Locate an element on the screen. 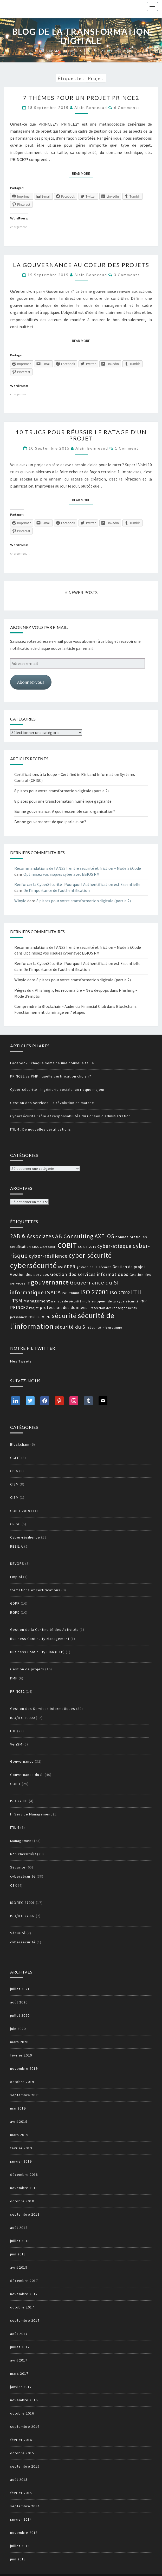 This screenshot has width=162, height=2576. ISO 27005 is located at coordinates (19, 1801).